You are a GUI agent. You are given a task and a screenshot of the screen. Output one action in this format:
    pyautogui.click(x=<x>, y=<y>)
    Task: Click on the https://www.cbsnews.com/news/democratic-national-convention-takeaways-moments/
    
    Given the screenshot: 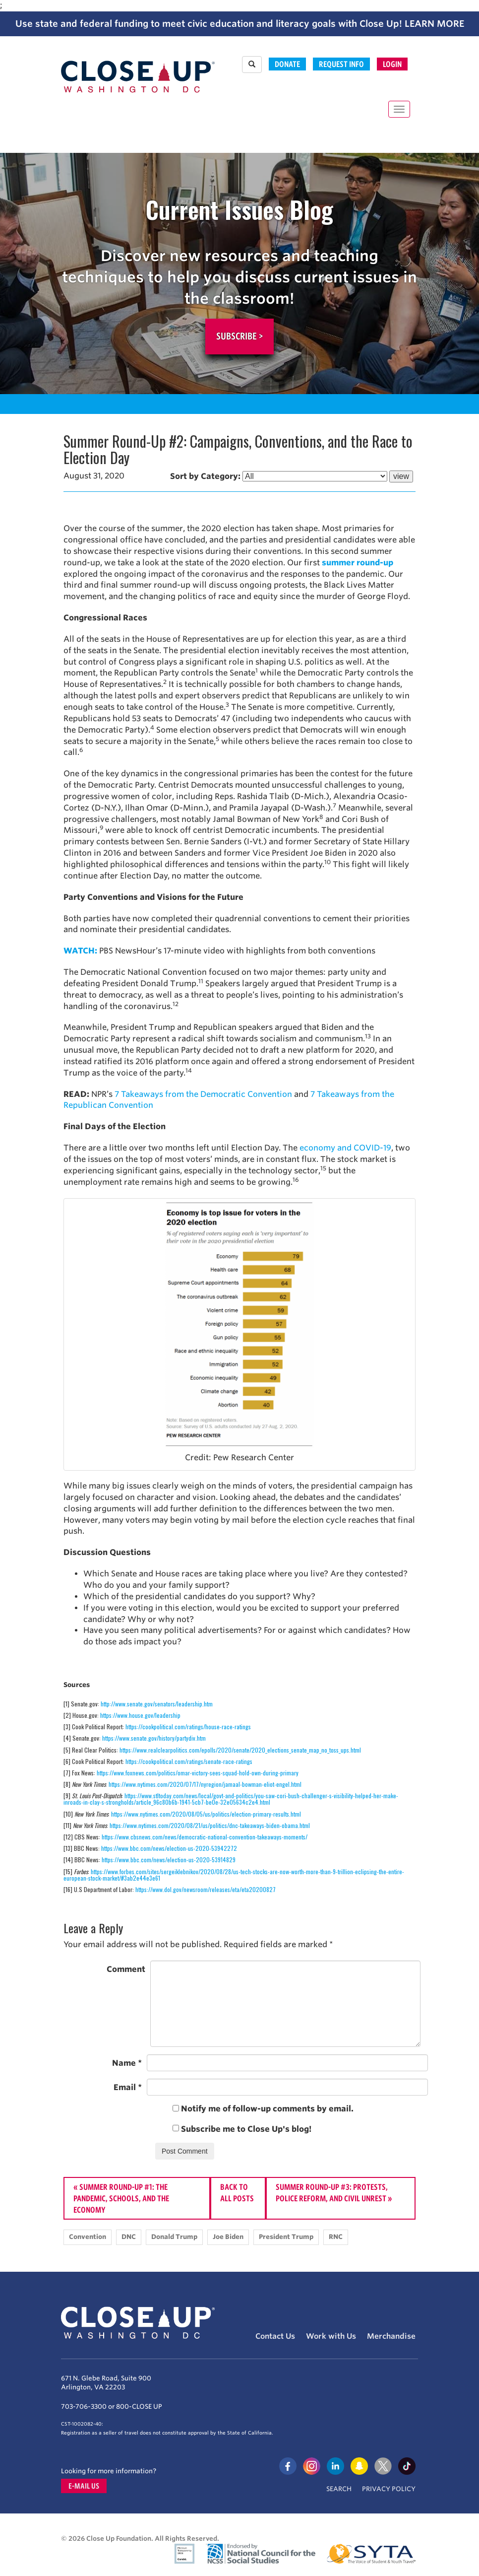 What is the action you would take?
    pyautogui.click(x=204, y=1836)
    